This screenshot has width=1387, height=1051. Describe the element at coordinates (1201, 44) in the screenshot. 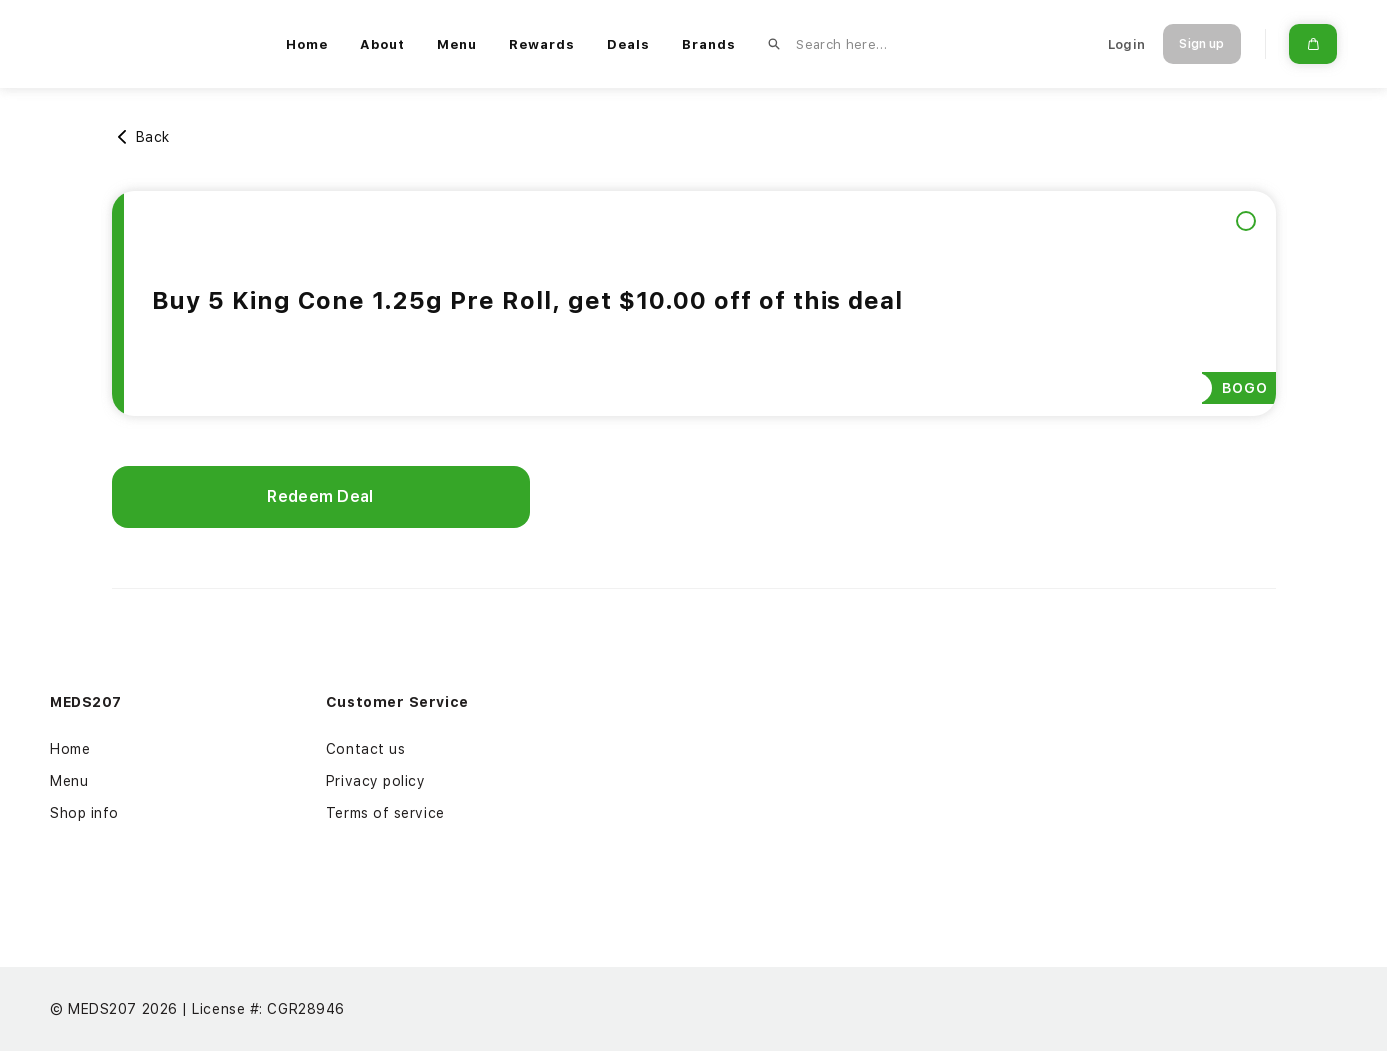

I see `Sign up` at that location.